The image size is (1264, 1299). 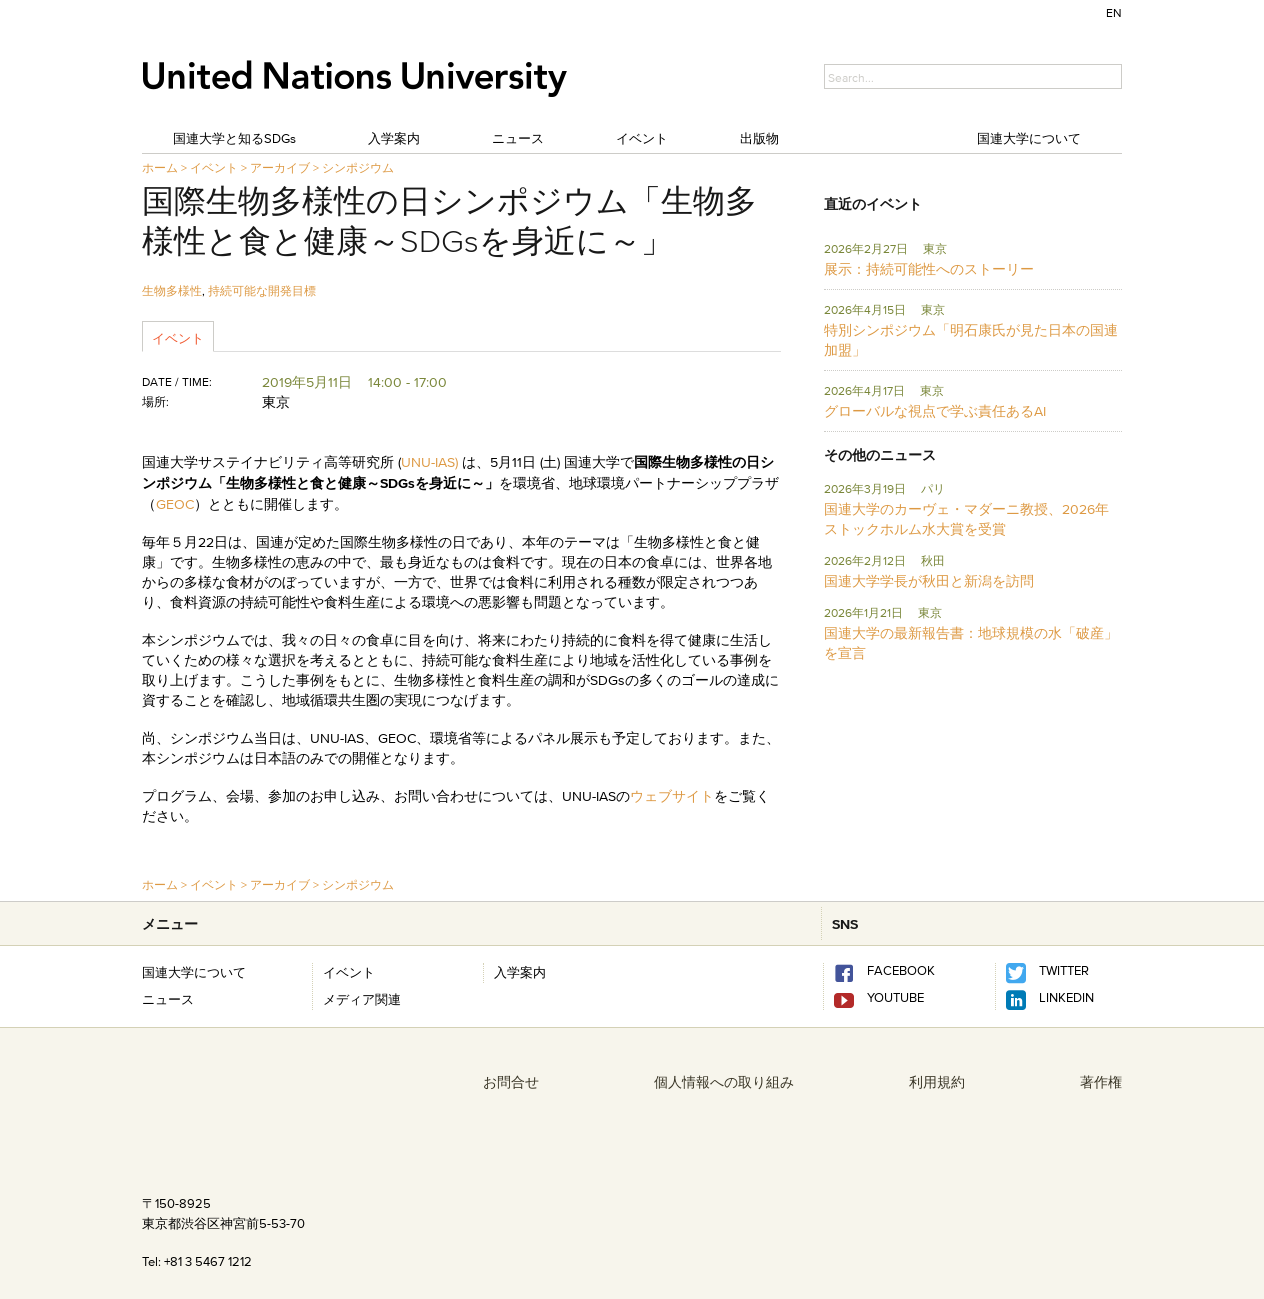 What do you see at coordinates (935, 411) in the screenshot?
I see `グローバルな視点で学ぶ責任あるAI` at bounding box center [935, 411].